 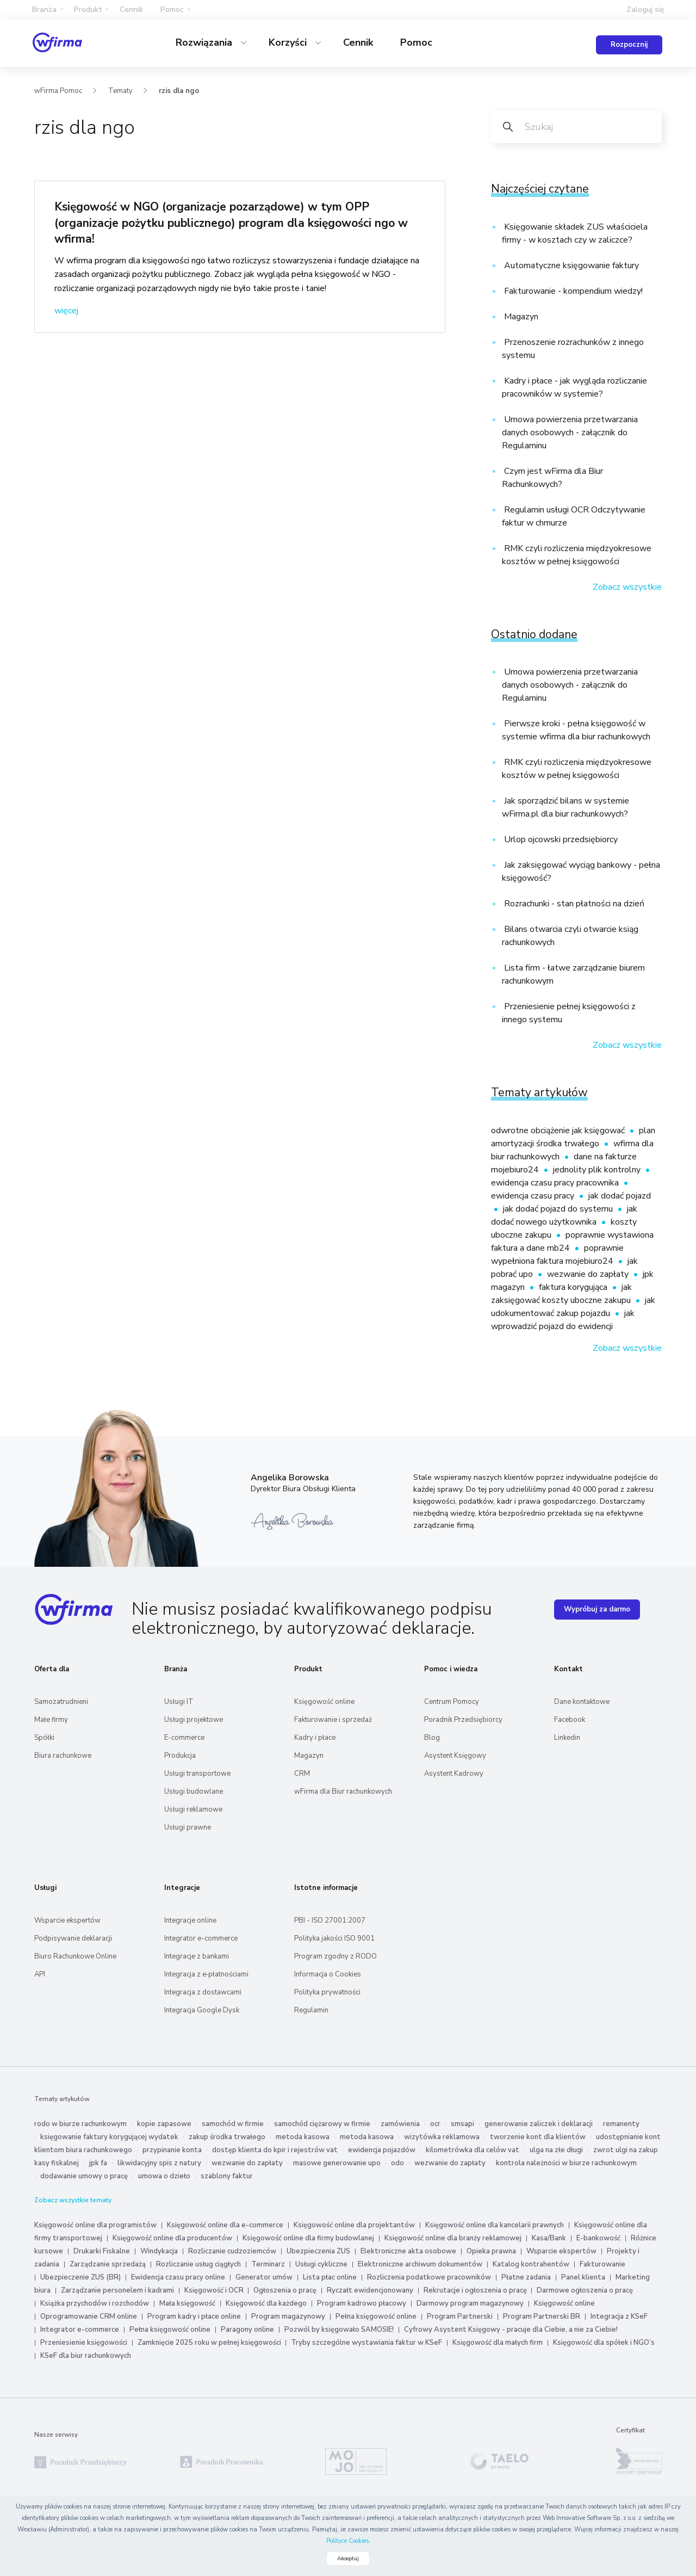 I want to click on Księgowość online dla kancelarii prawnych, so click(x=494, y=2224).